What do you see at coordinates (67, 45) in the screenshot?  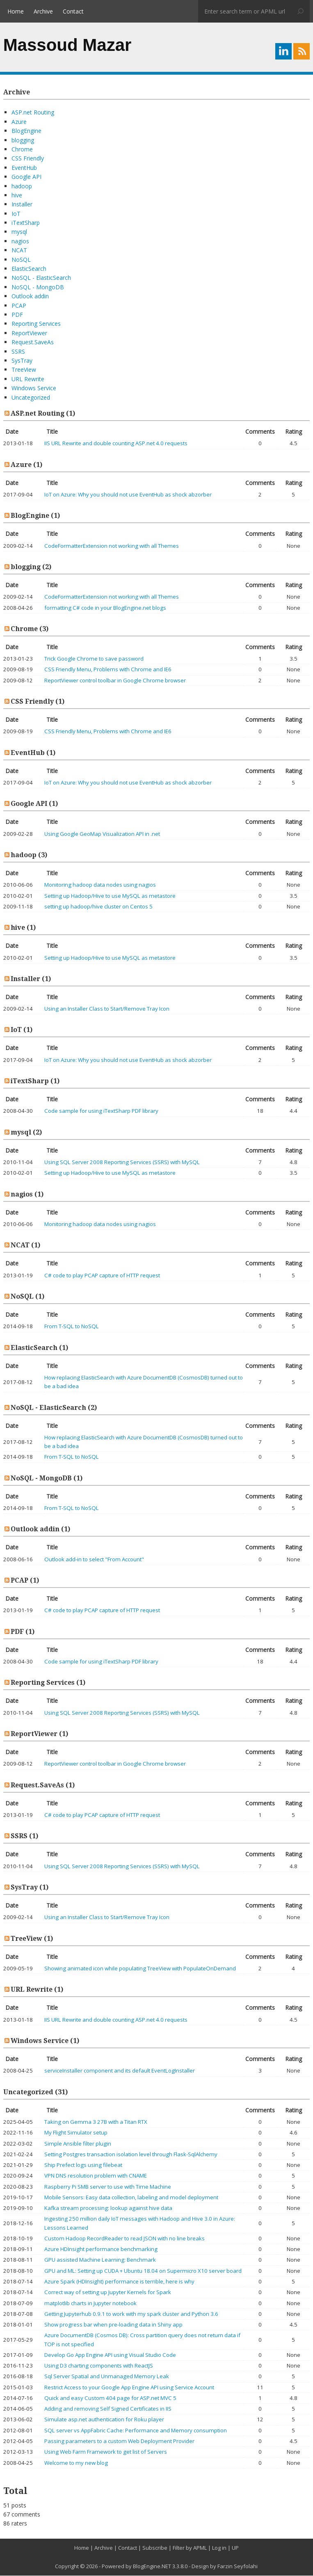 I see `Massoud Mazar` at bounding box center [67, 45].